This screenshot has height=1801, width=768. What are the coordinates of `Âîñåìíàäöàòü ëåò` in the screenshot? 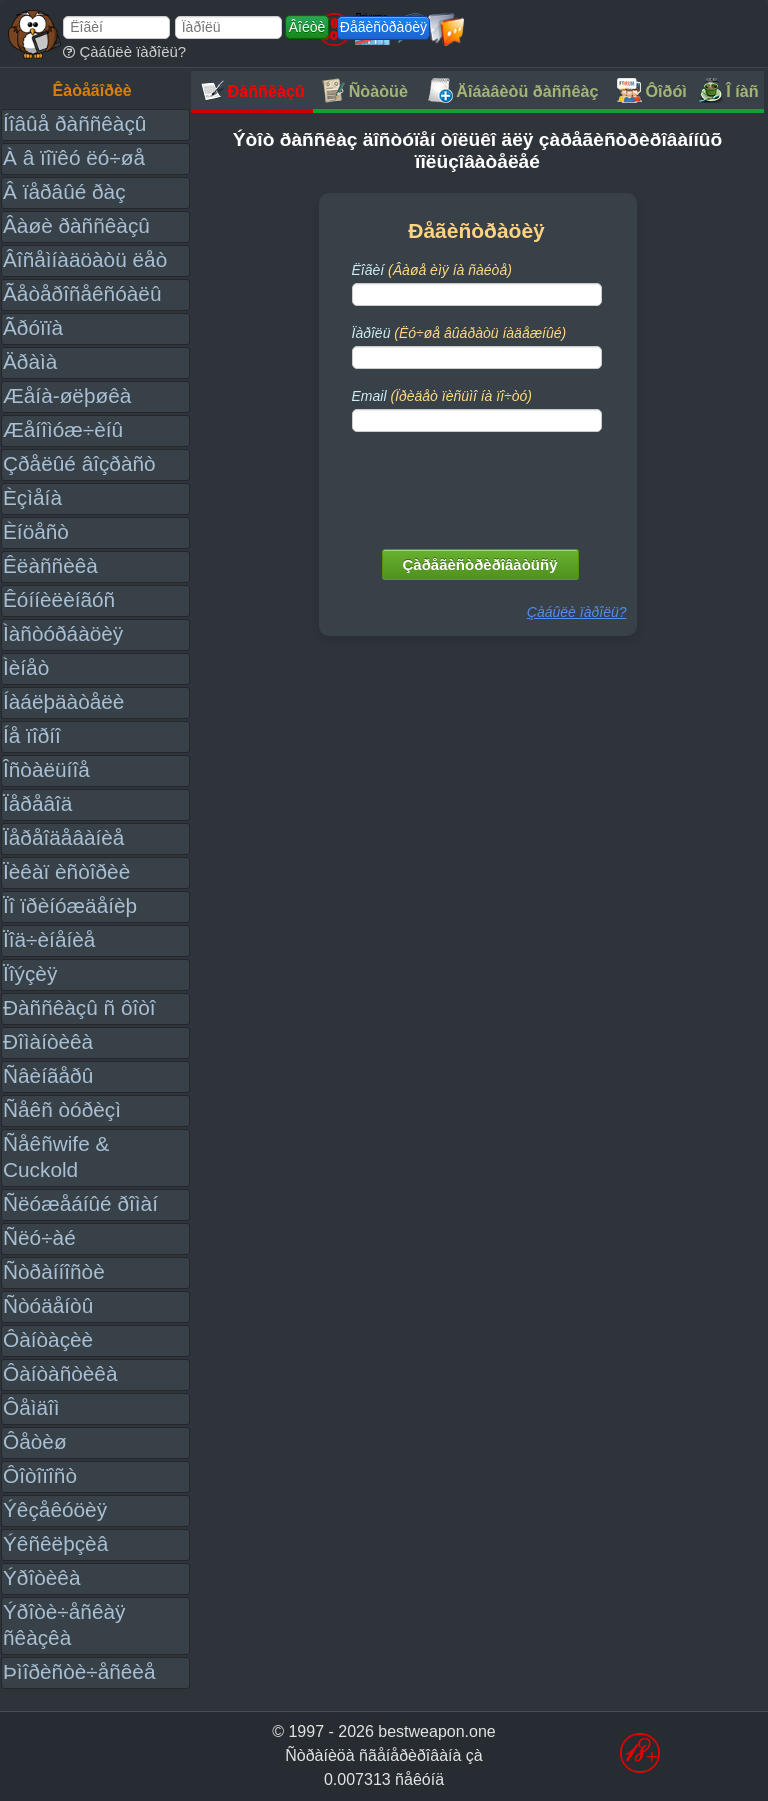 It's located at (85, 259).